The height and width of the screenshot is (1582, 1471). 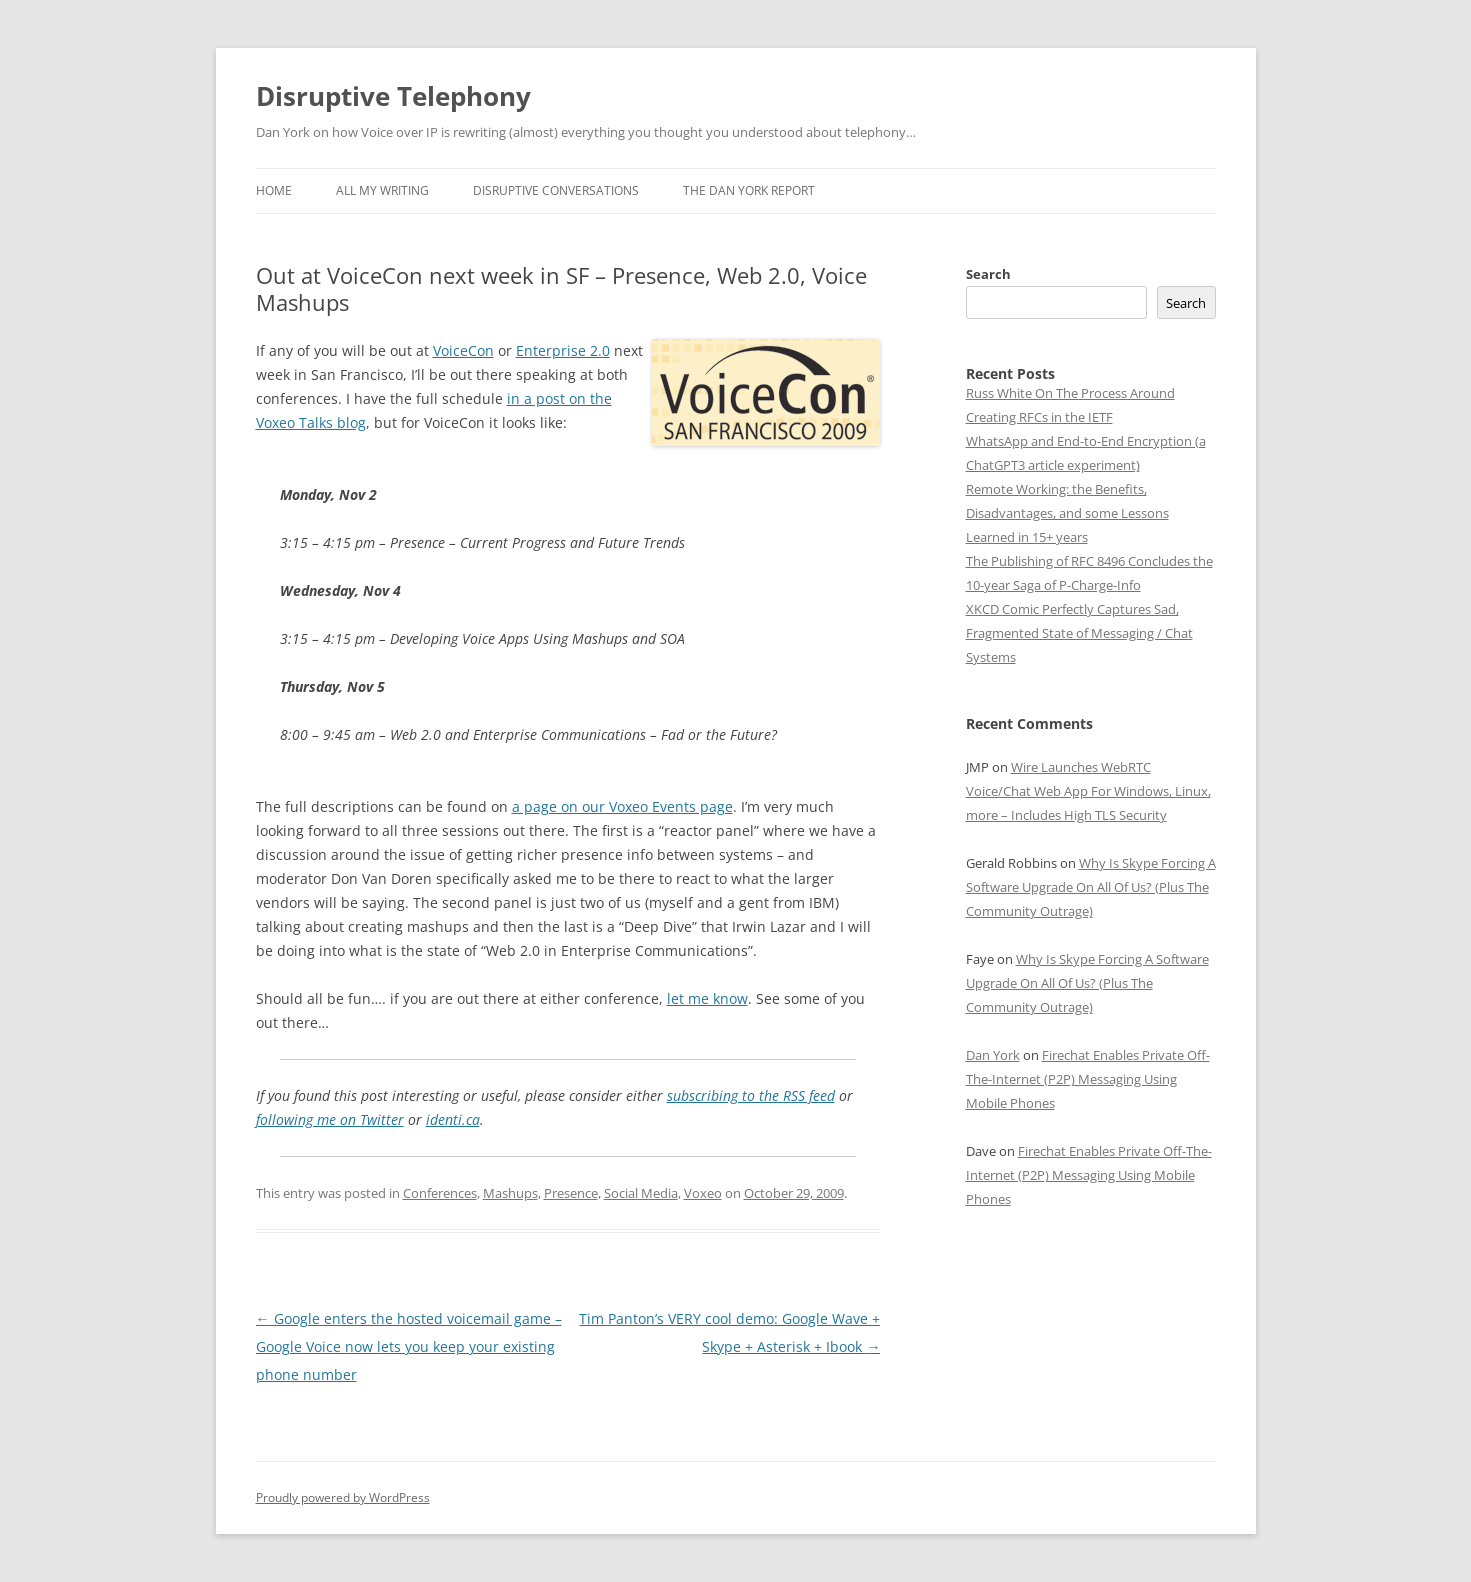 I want to click on following me on Twitter, so click(x=330, y=1119).